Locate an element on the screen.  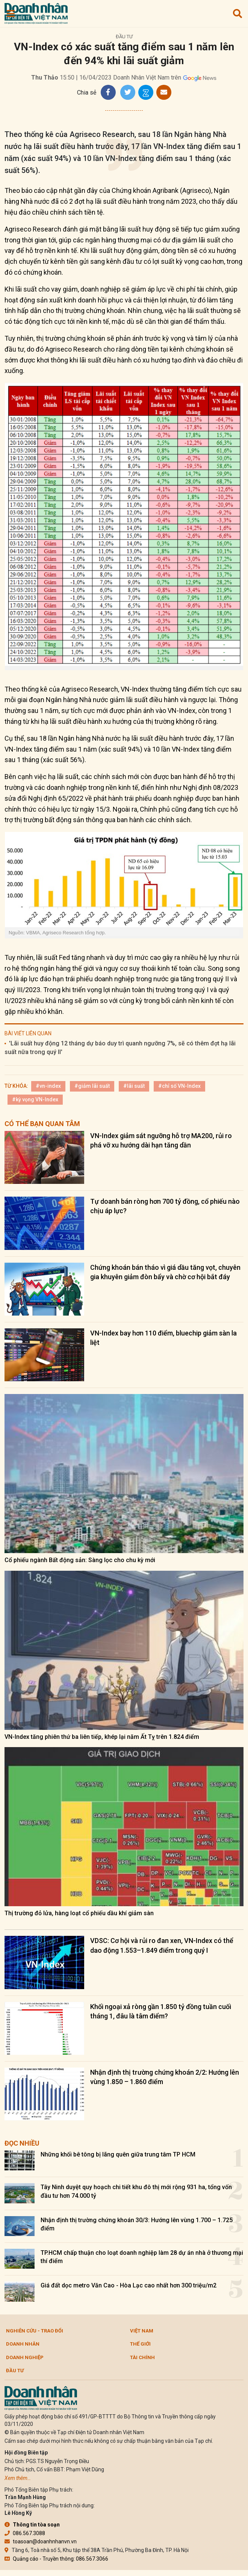
086.567.3088 is located at coordinates (25, 2533).